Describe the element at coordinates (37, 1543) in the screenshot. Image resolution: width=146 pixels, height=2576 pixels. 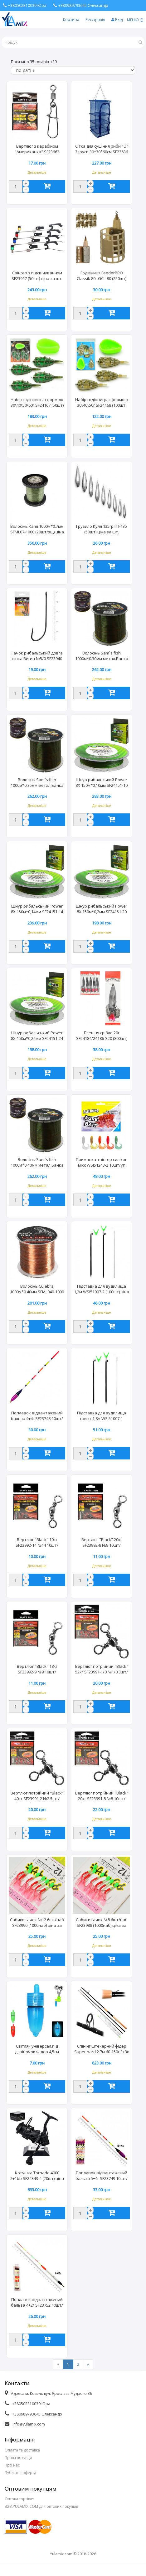
I see `Вертлюг "Black" 10кг SF23992-14 №14 10шт/наб/20наб/уп (50уп) ціна за набір.` at that location.